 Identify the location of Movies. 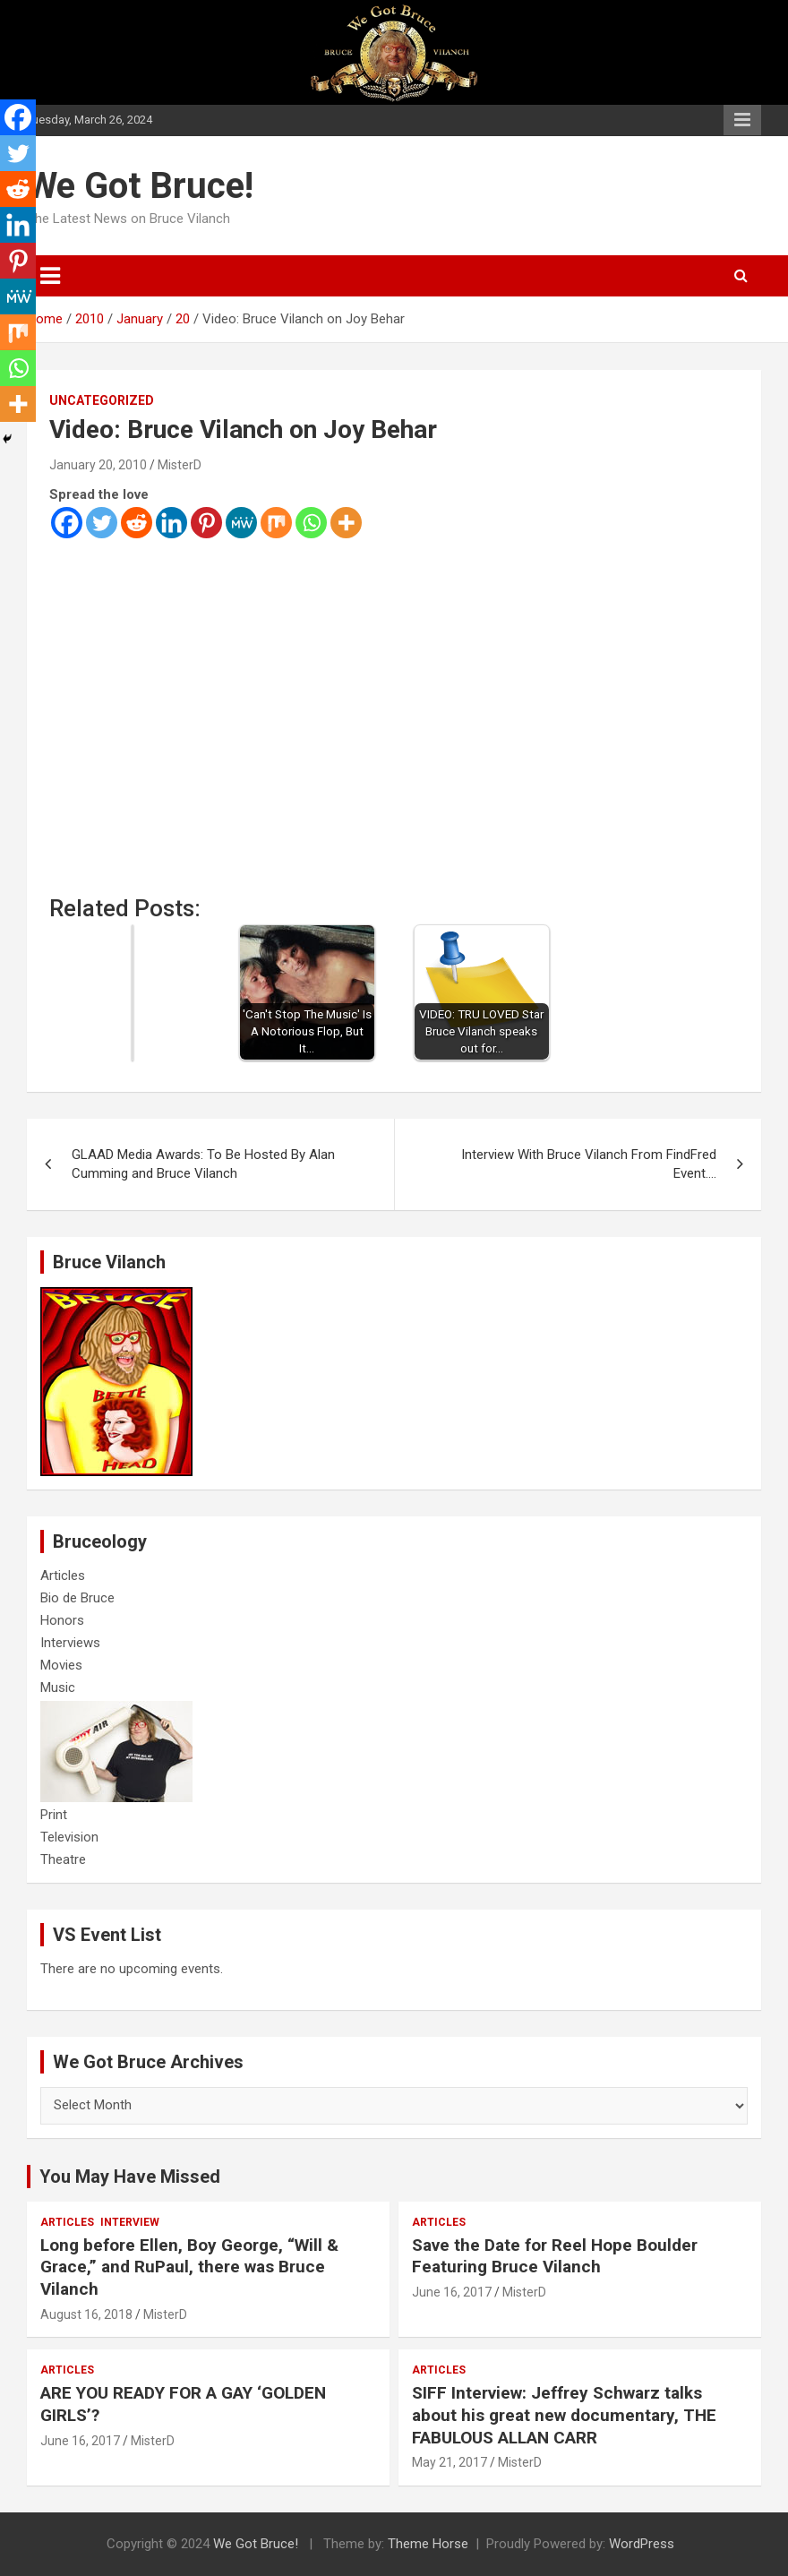
(61, 1665).